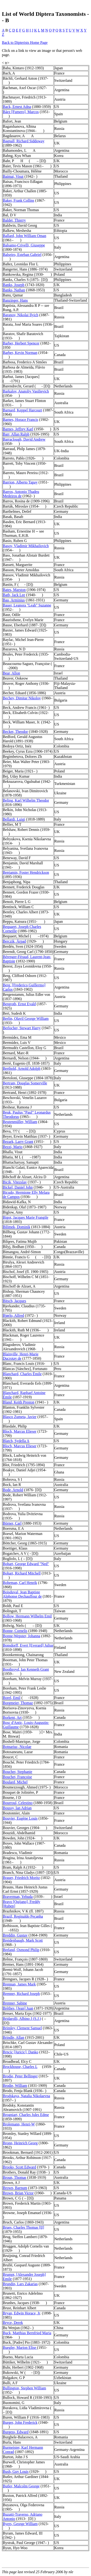 The width and height of the screenshot is (91, 2576). What do you see at coordinates (22, 698) in the screenshot?
I see `Bechev, Dimitar Nikolov` at bounding box center [22, 698].